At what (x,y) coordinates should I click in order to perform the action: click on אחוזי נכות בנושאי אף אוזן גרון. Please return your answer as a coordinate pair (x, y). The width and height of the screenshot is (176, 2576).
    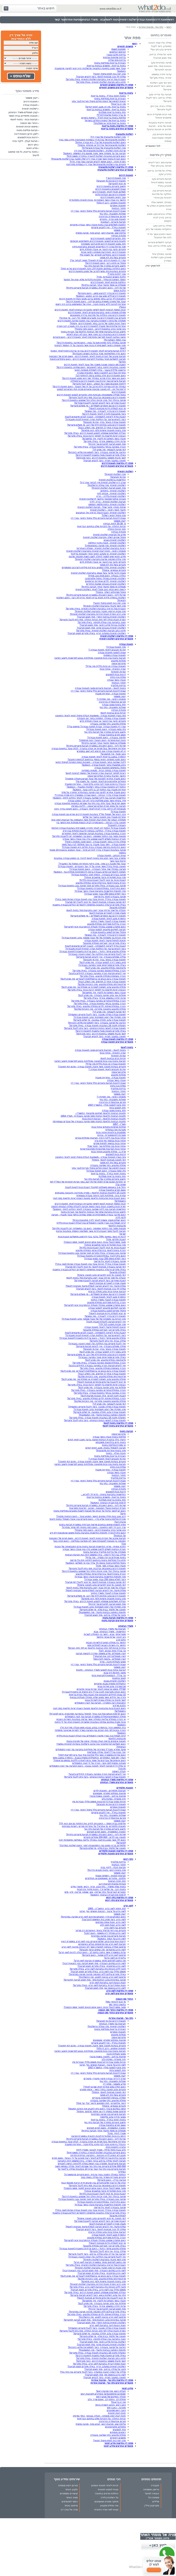
    Looking at the image, I should click on (110, 1140).